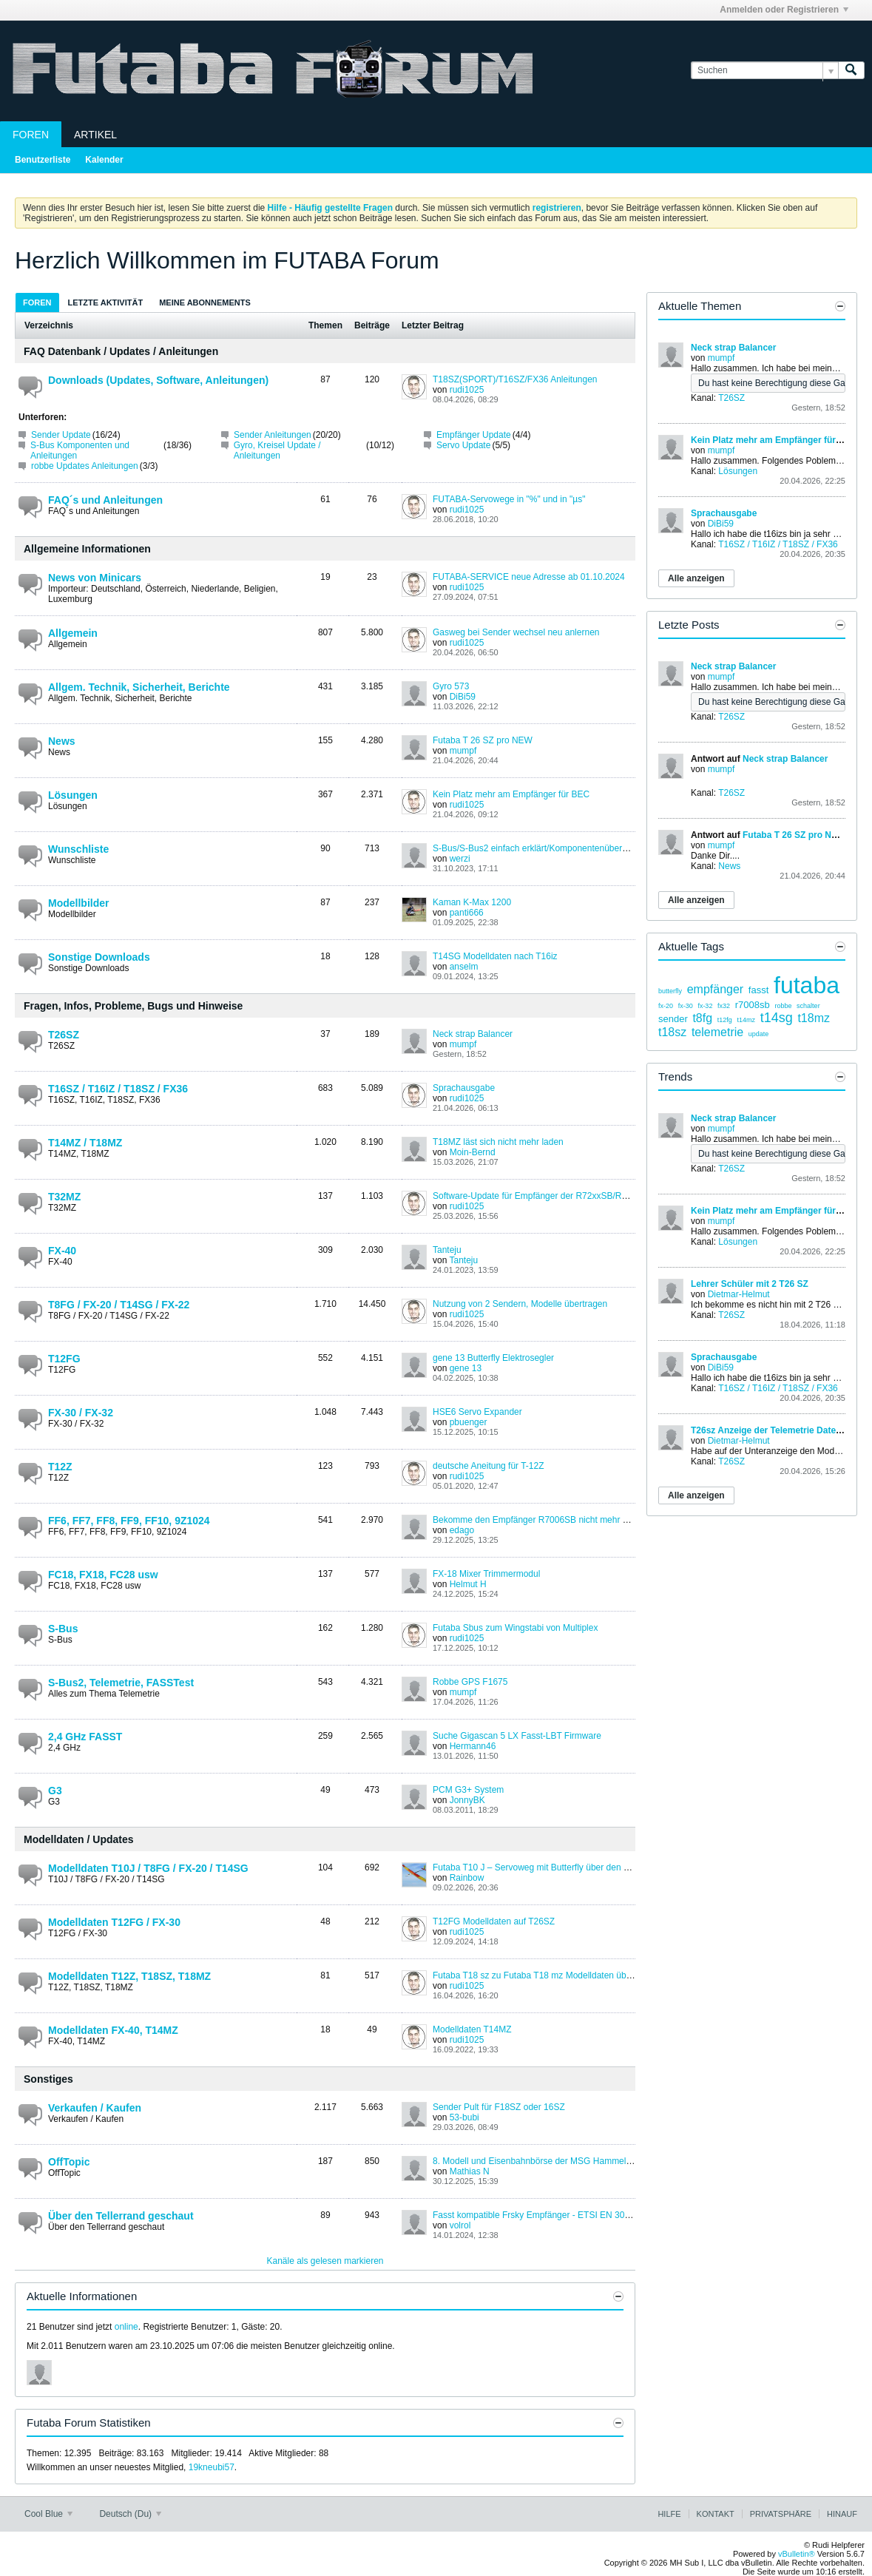  Describe the element at coordinates (447, 1250) in the screenshot. I see `Tanteju` at that location.